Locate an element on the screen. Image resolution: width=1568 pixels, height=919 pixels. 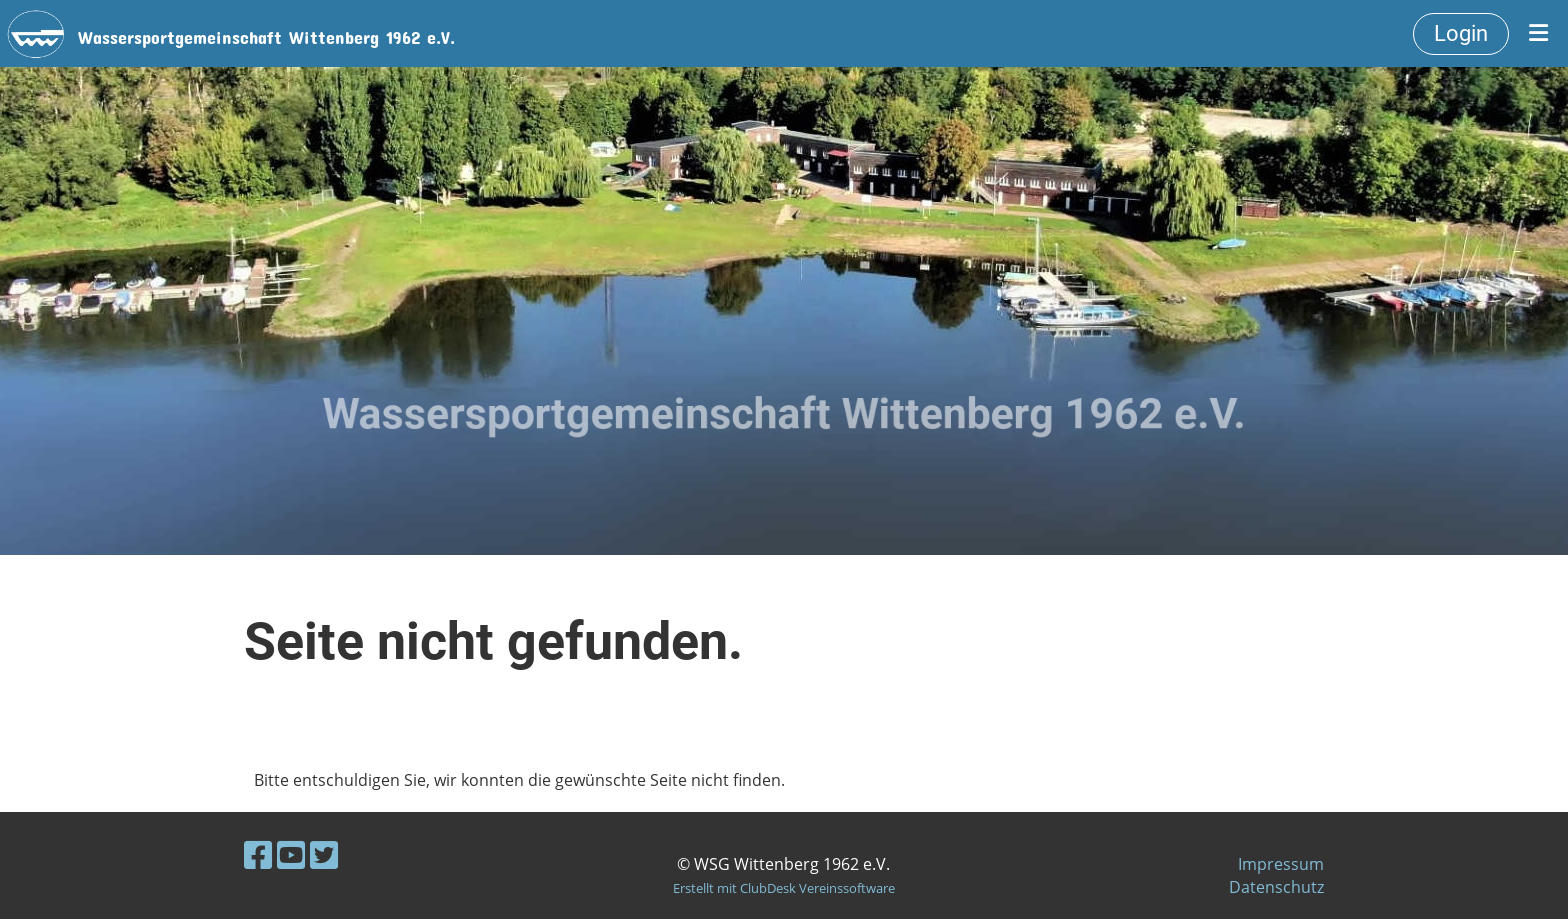
Datenschutz is located at coordinates (1276, 887).